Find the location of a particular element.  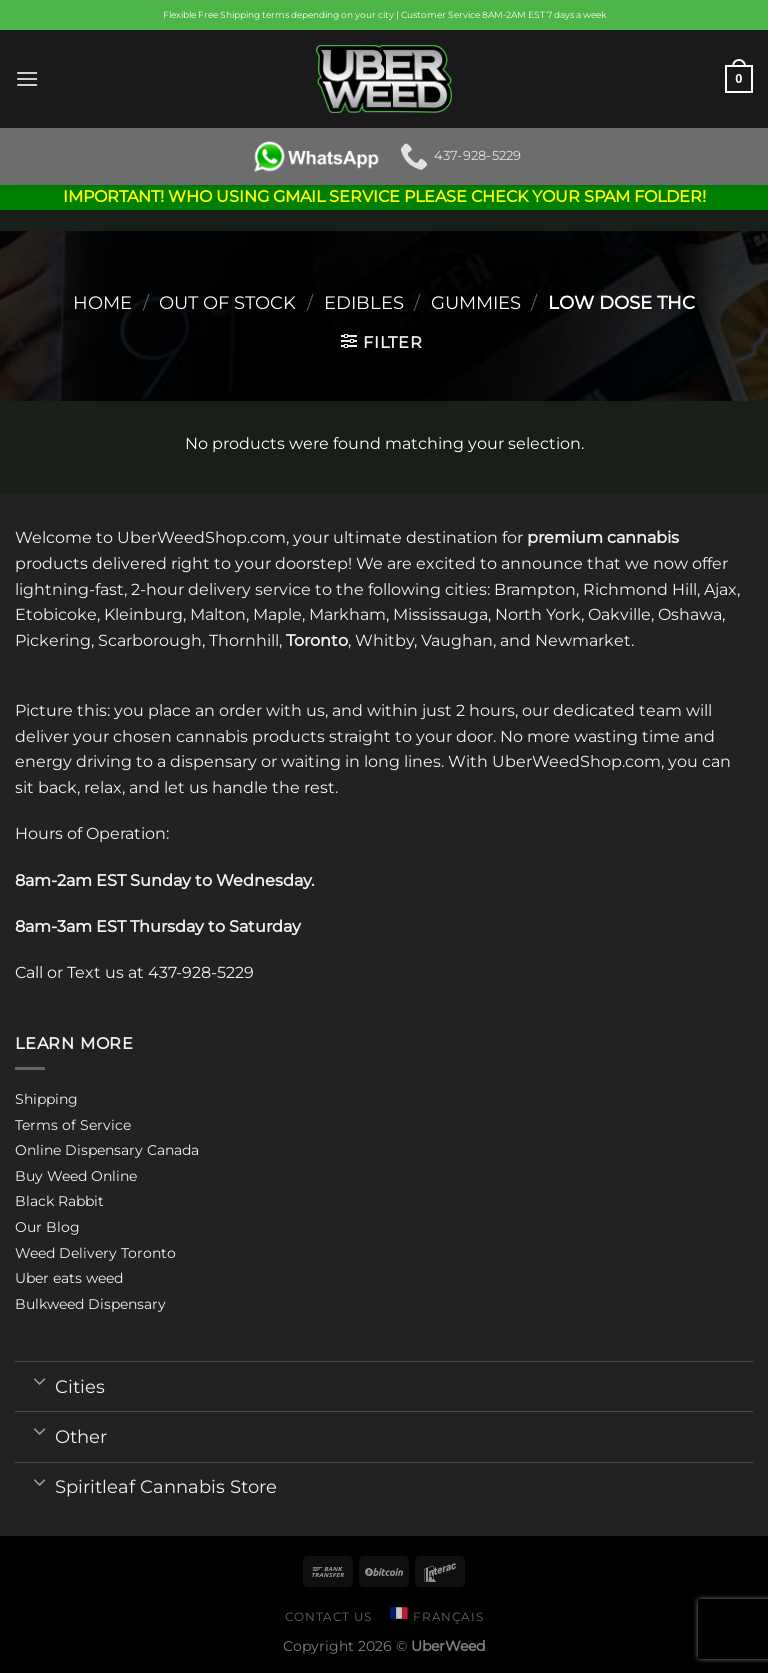

Home is located at coordinates (102, 302).